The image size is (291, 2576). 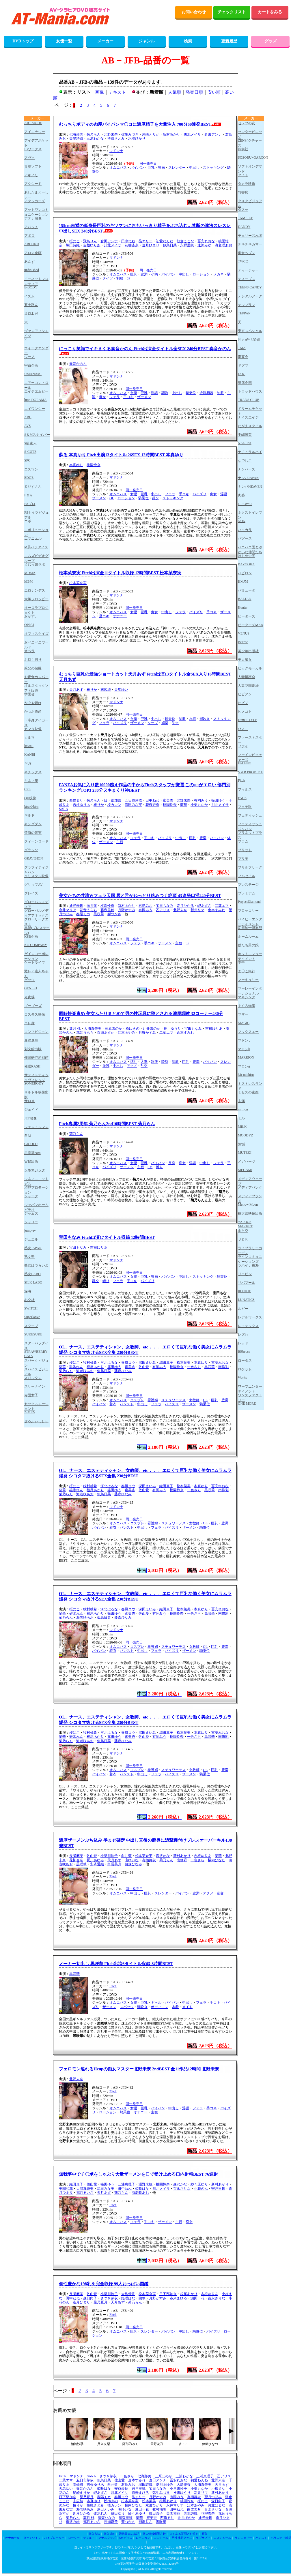 I want to click on 似鳥日菜, so click(x=170, y=245).